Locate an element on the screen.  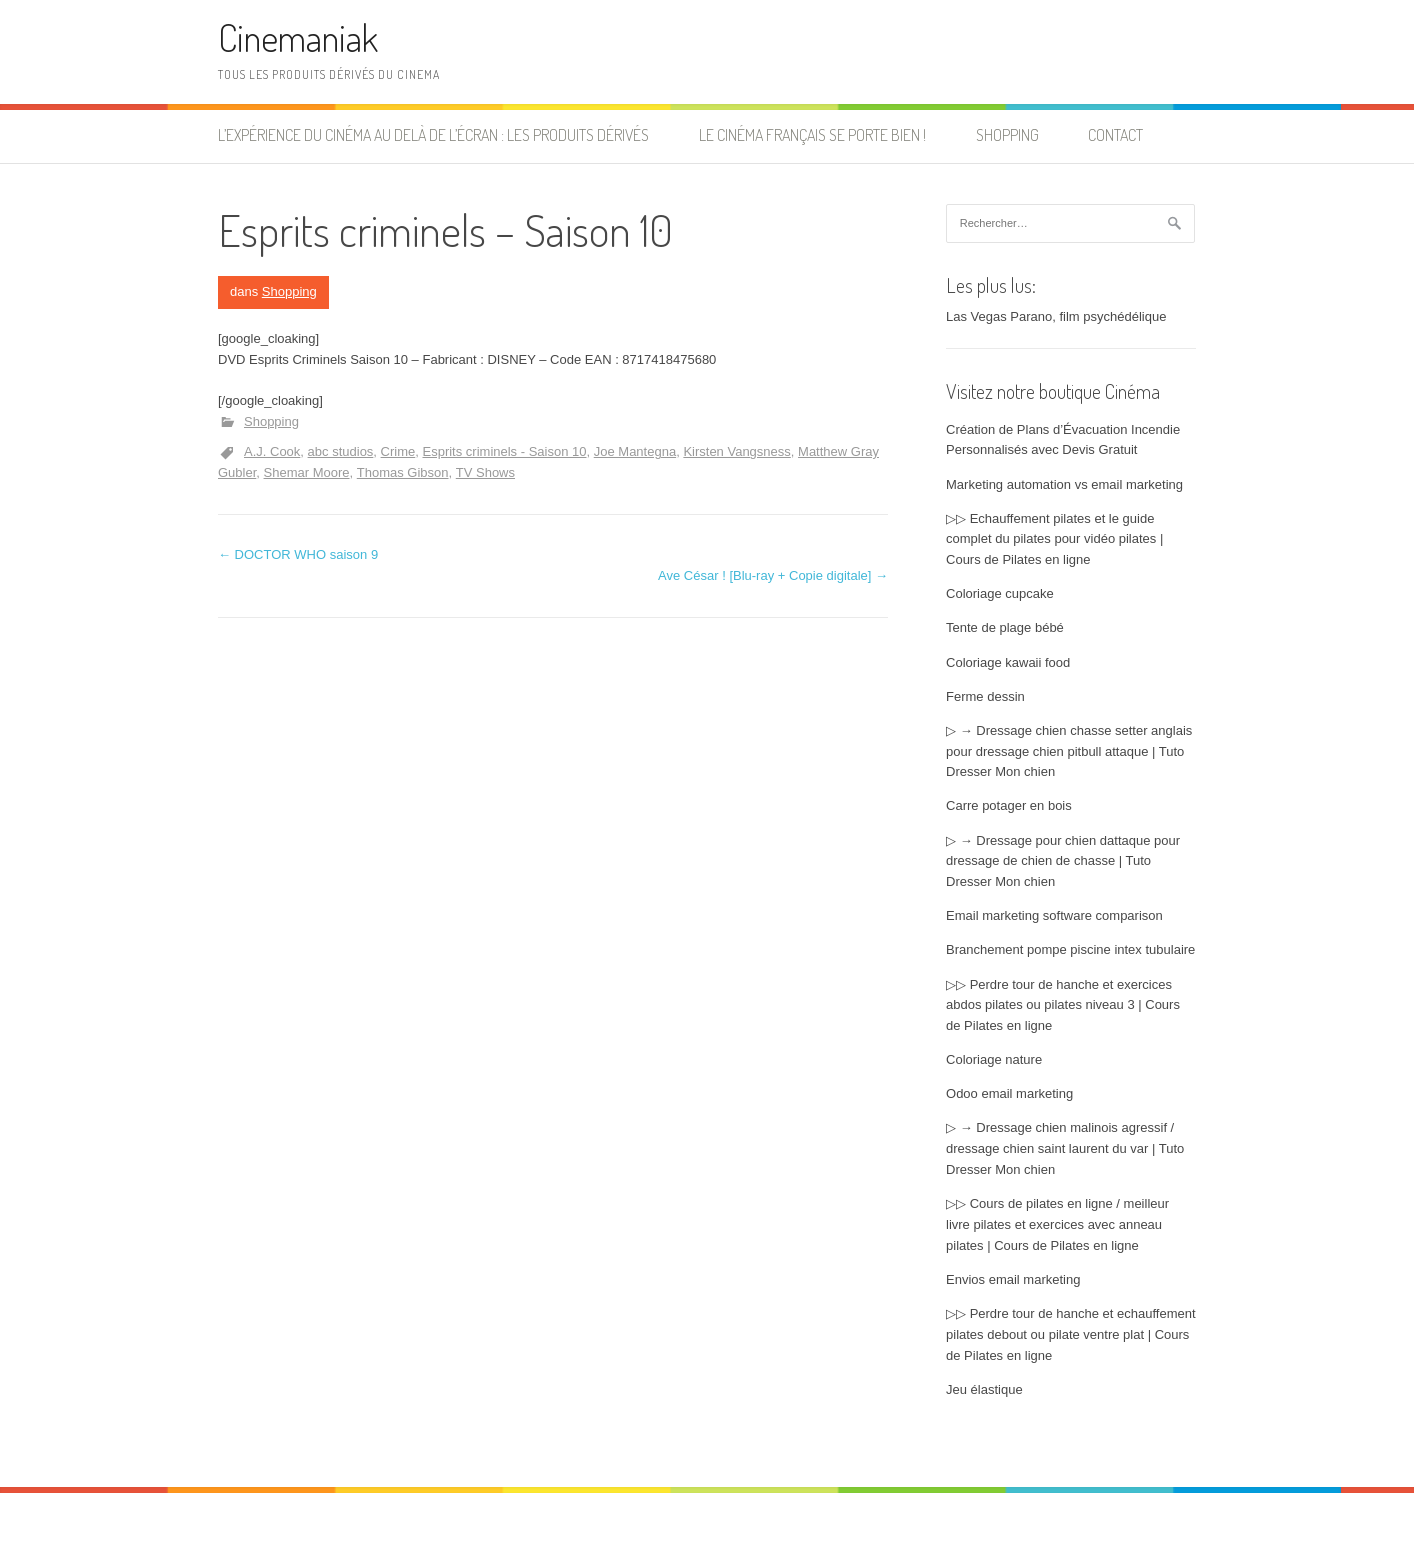
Coloriage cupcake is located at coordinates (1000, 593).